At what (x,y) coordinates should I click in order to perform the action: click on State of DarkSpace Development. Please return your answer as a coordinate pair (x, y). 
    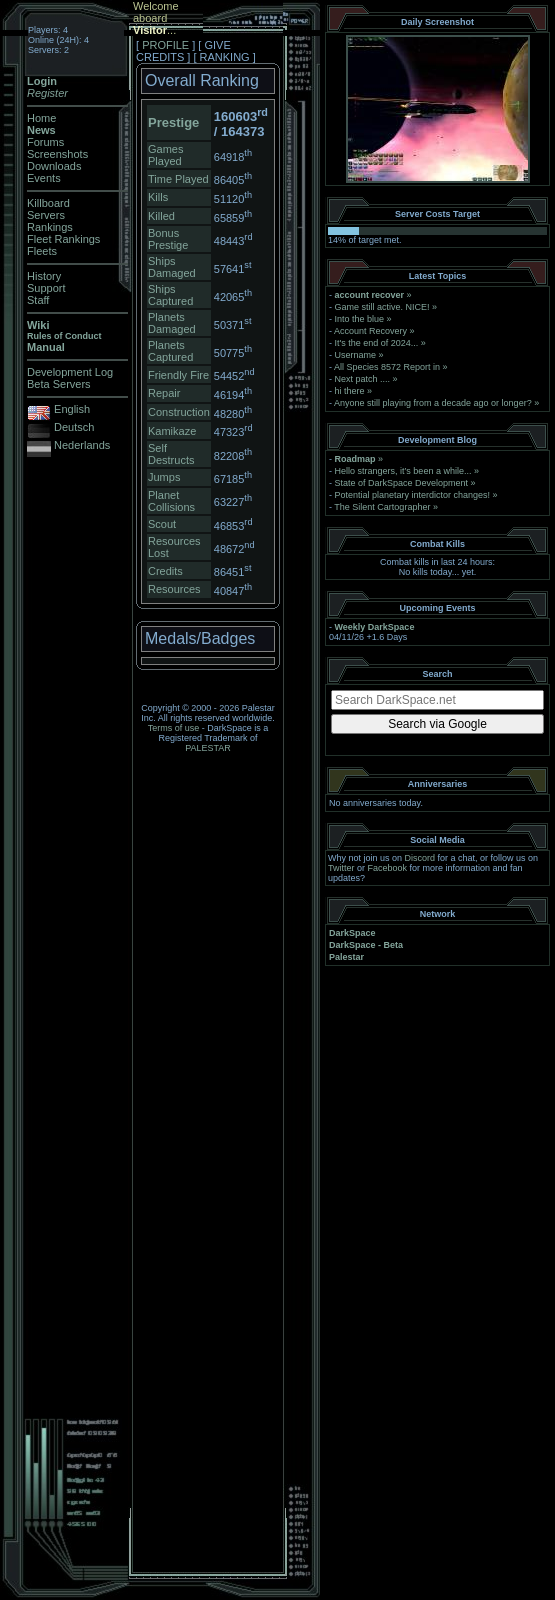
    Looking at the image, I should click on (402, 483).